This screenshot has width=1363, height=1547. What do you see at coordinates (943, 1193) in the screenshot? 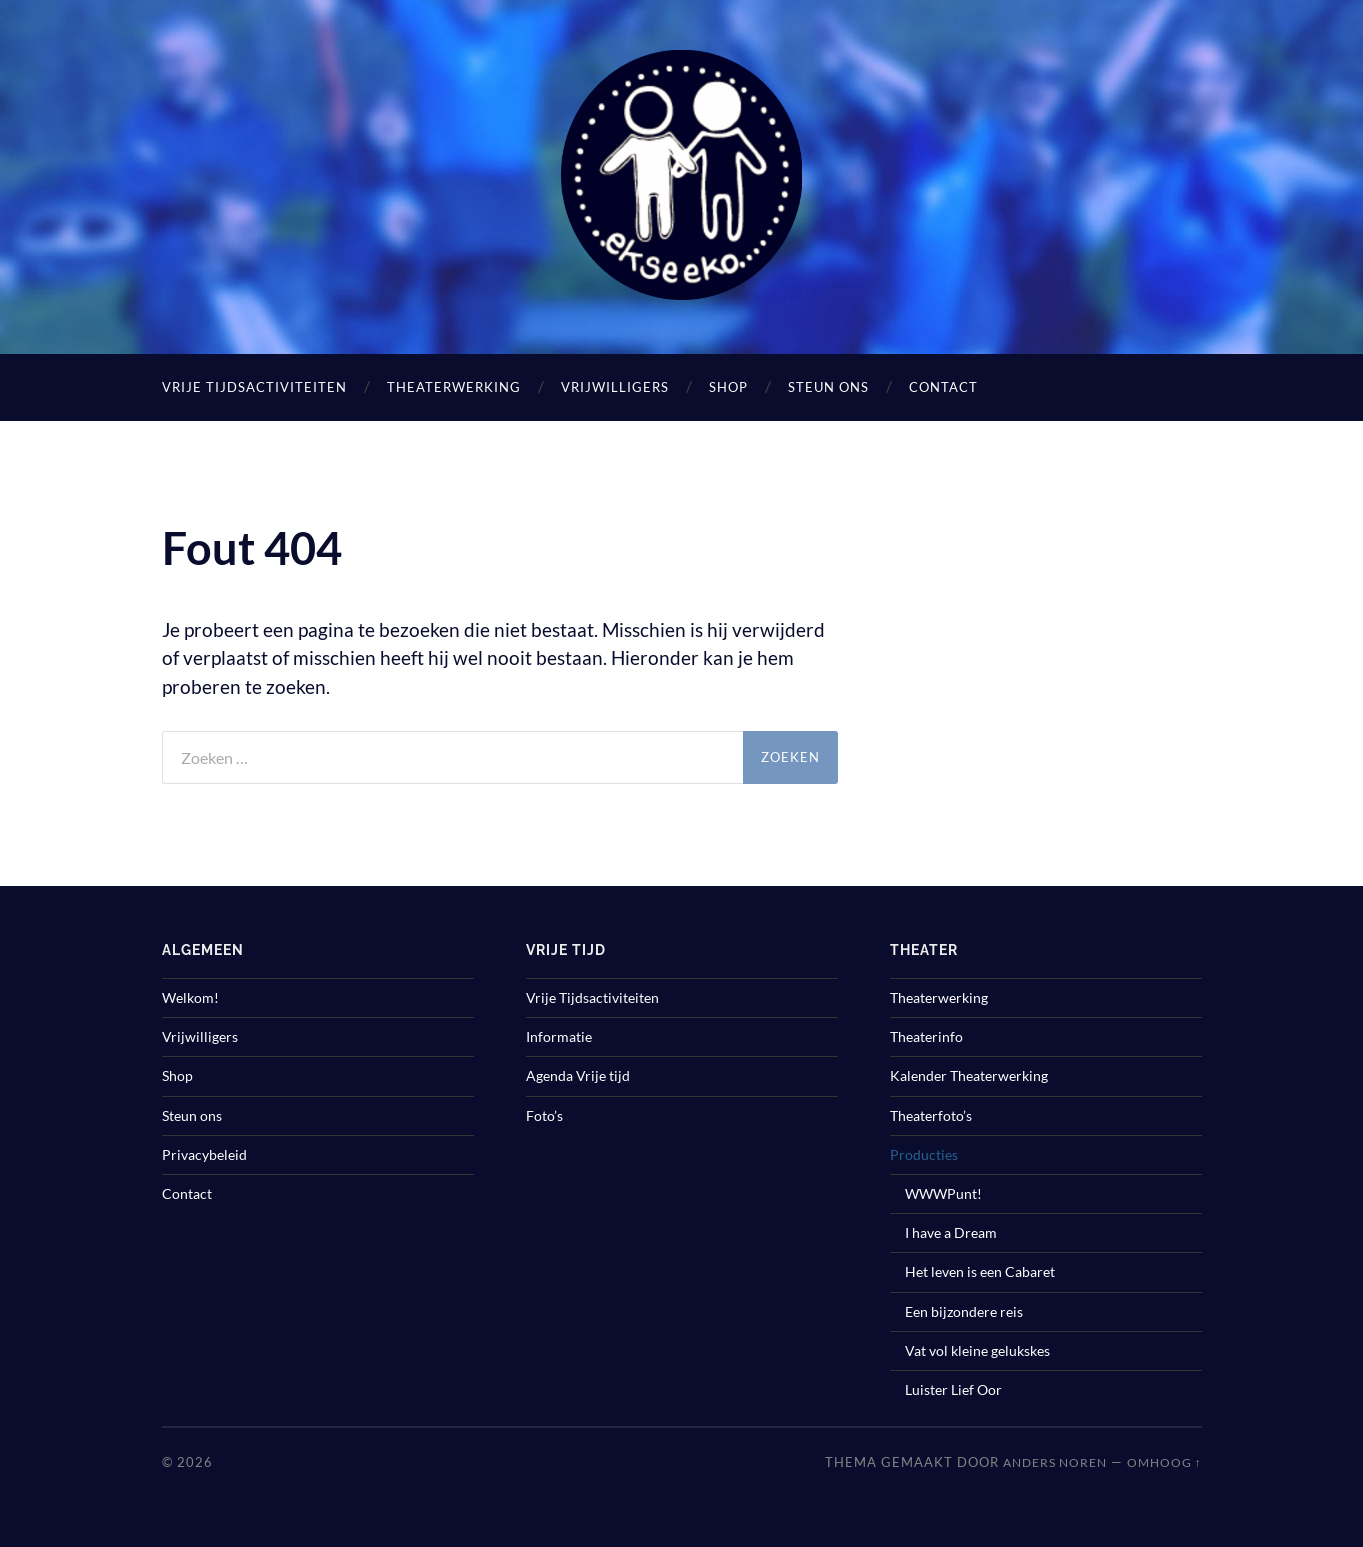
I see `WWWPunt!` at bounding box center [943, 1193].